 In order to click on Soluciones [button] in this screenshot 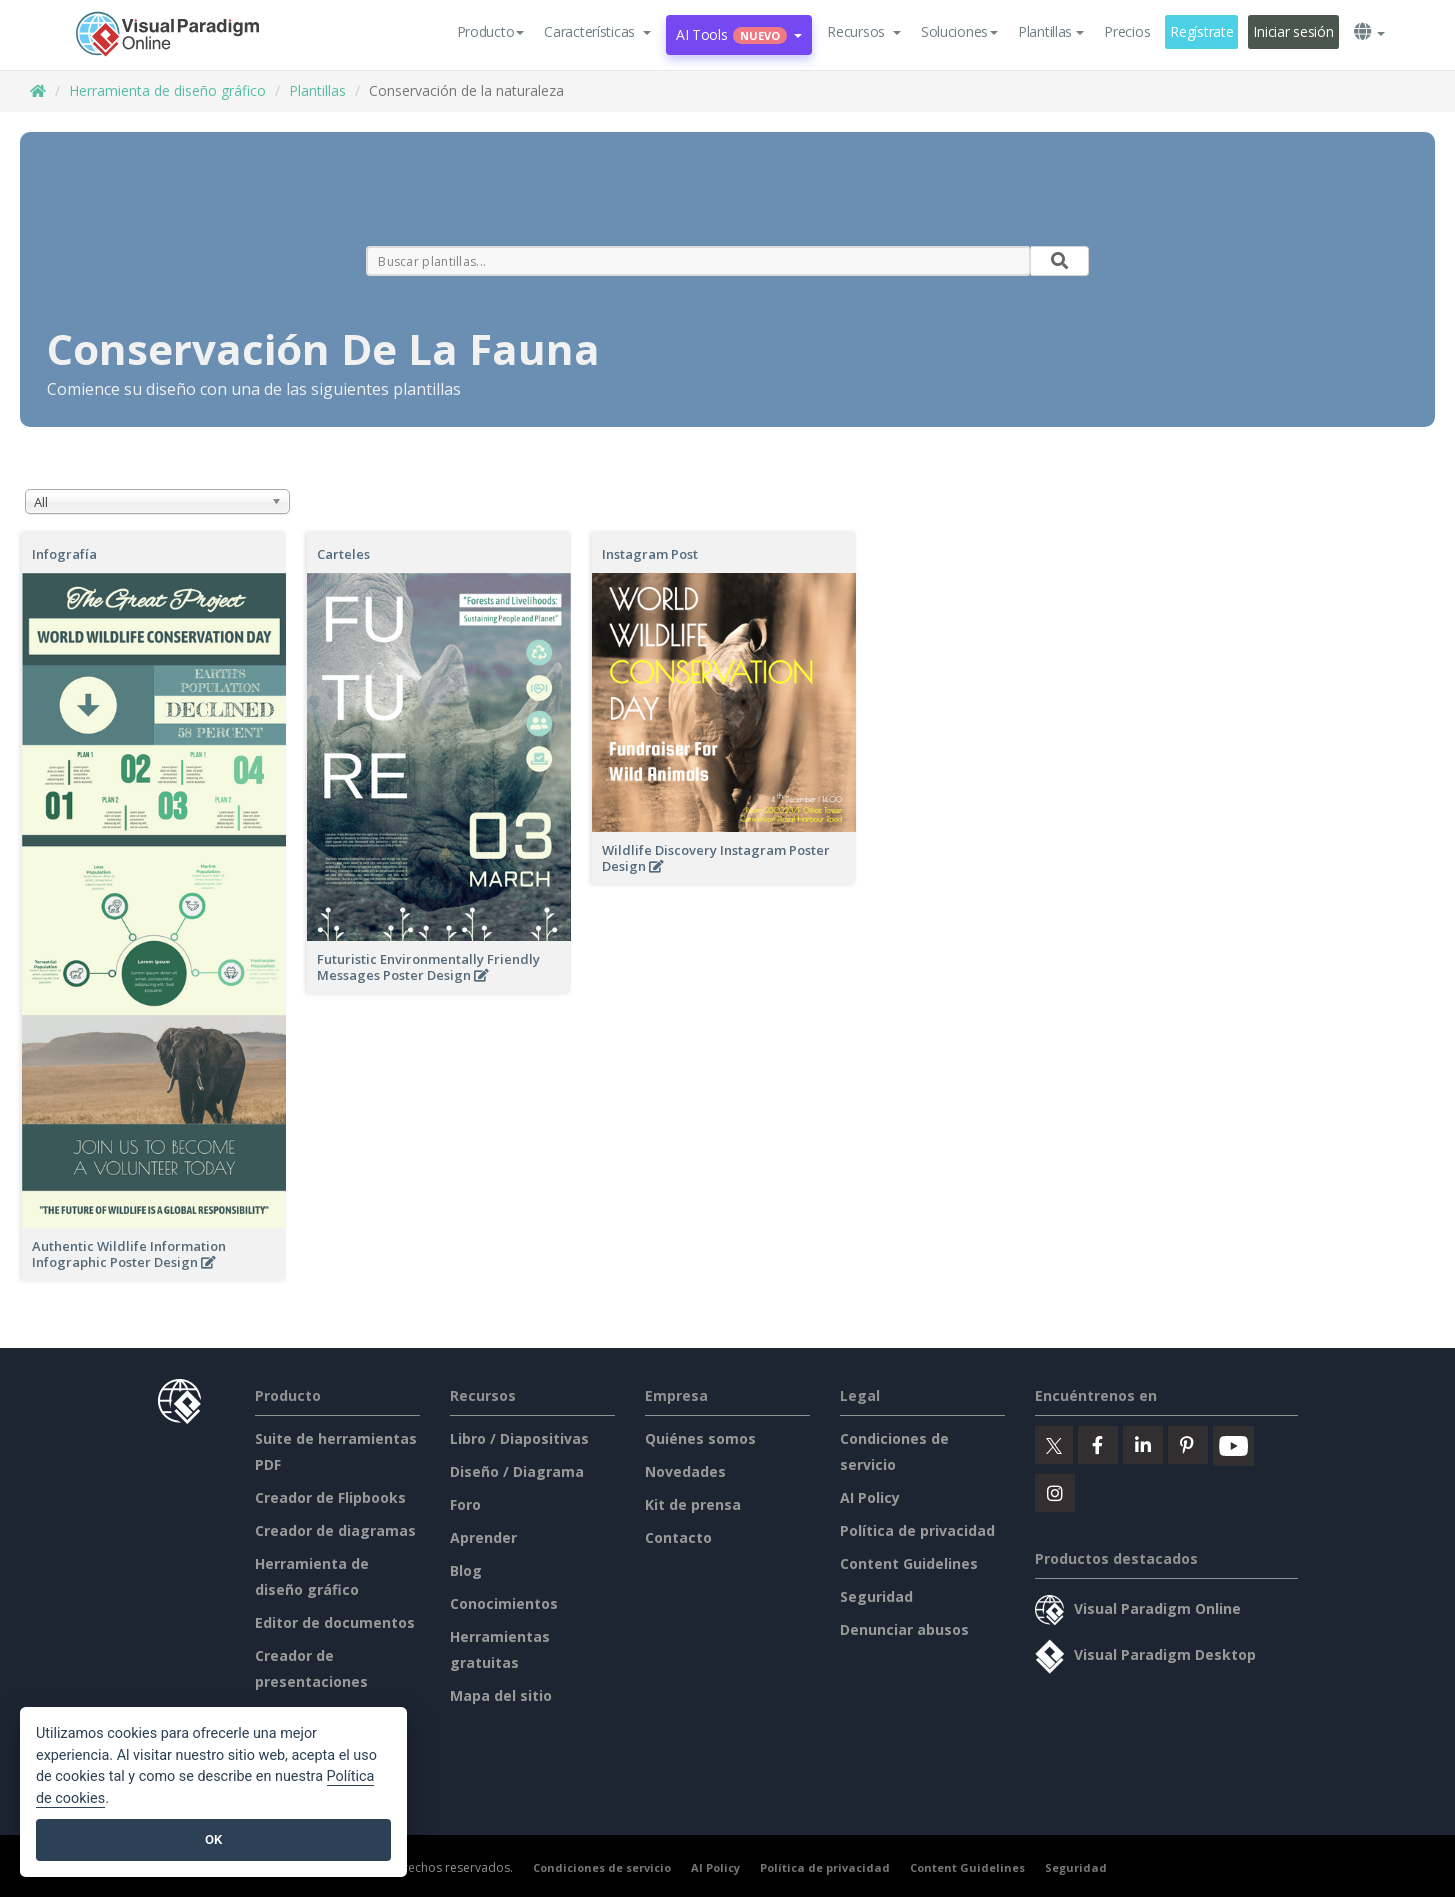, I will do `click(959, 31)`.